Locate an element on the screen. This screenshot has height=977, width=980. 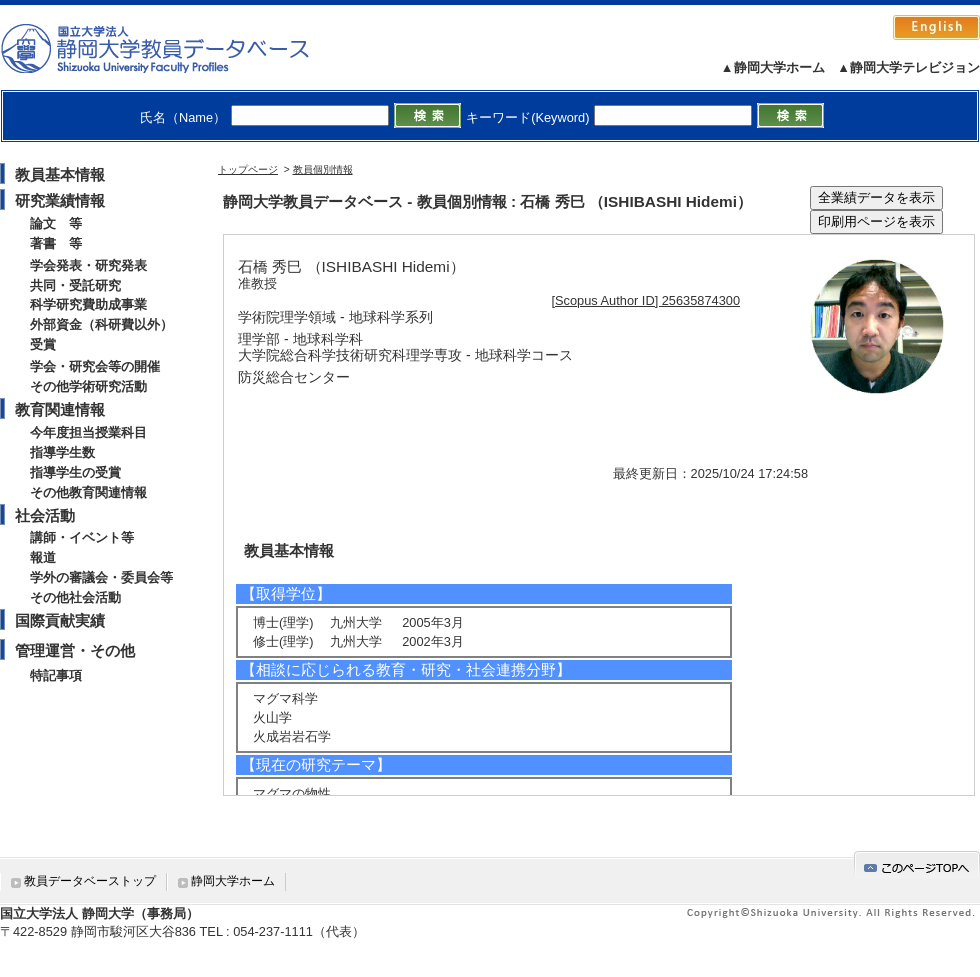
研究業績情報 is located at coordinates (60, 200).